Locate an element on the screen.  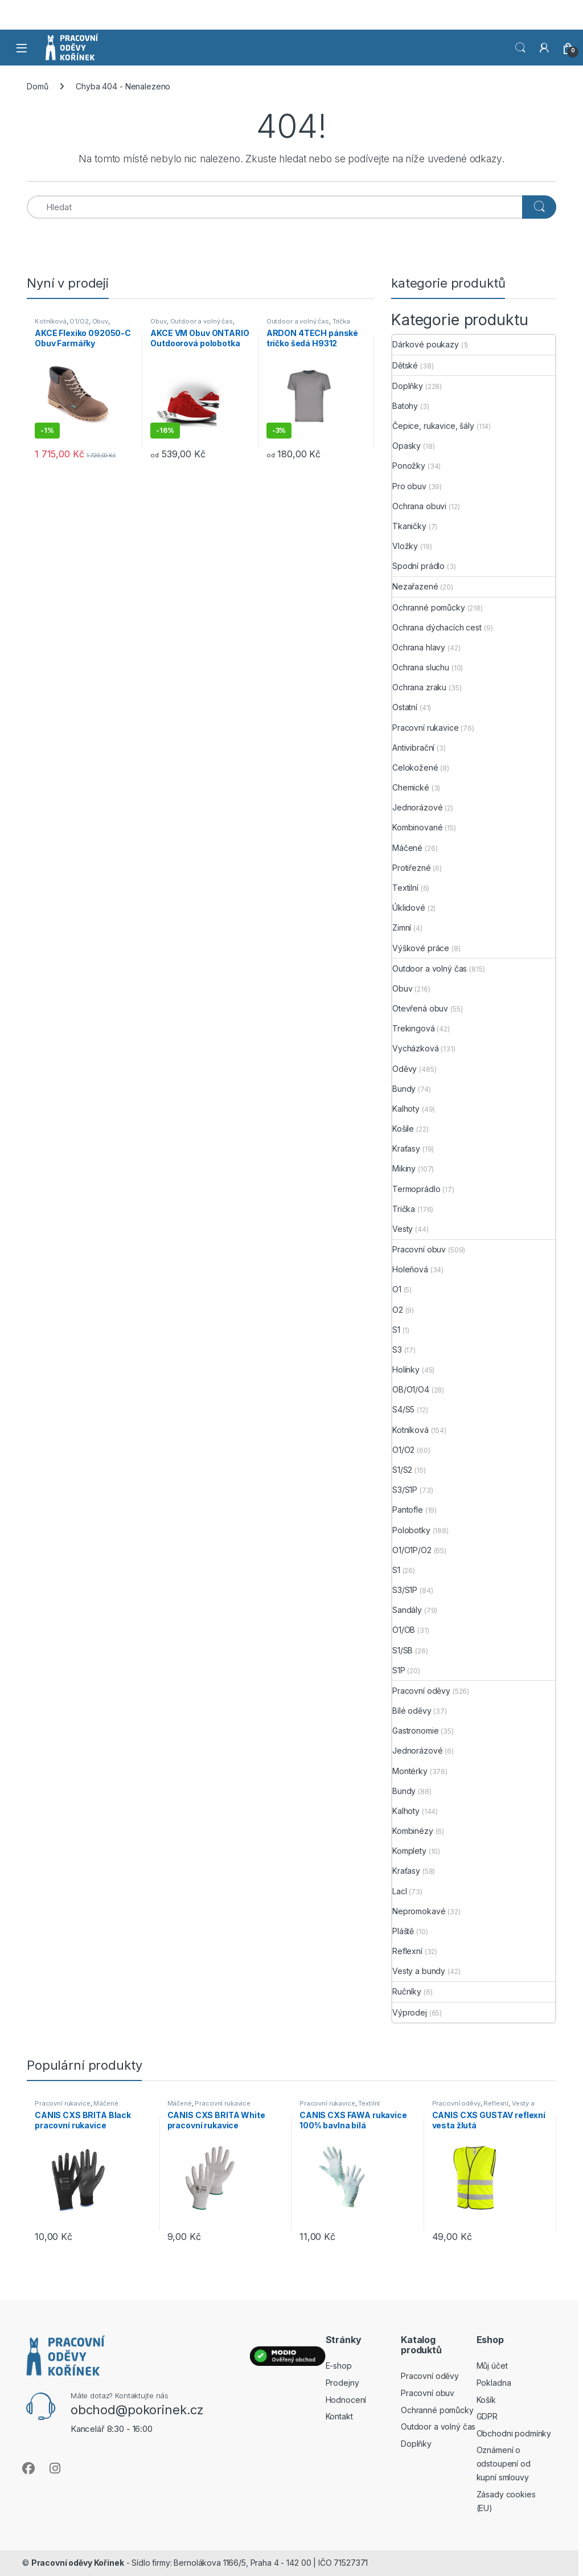
Kraťasy is located at coordinates (406, 1148).